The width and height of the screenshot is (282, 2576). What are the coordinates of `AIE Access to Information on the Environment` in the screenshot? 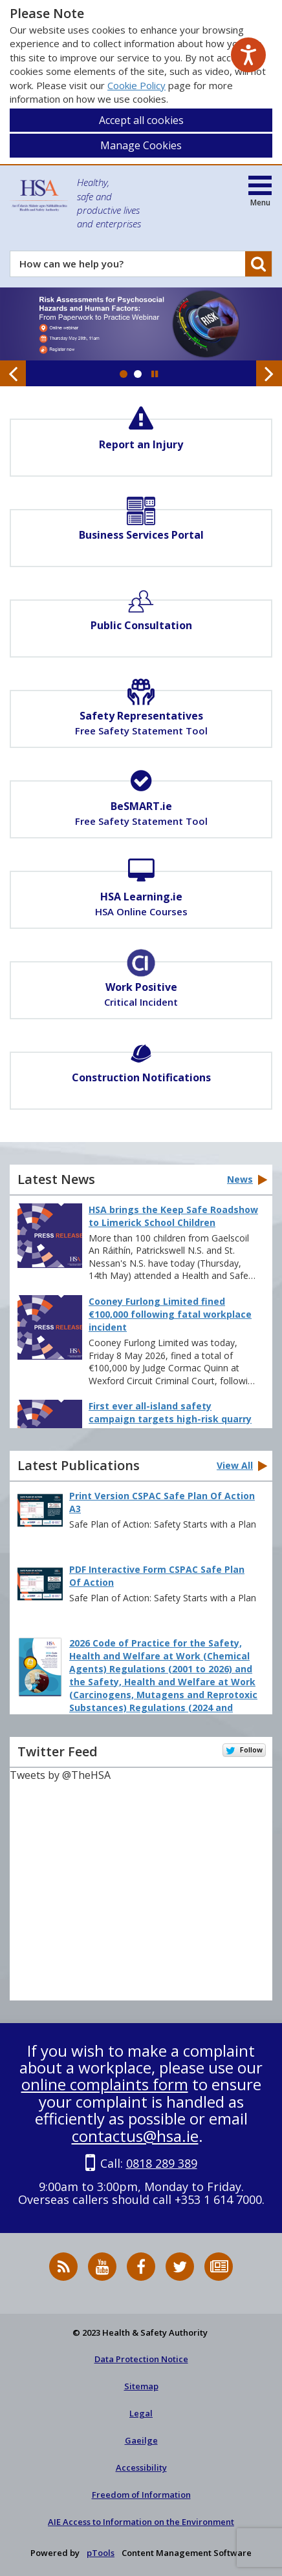 It's located at (141, 2522).